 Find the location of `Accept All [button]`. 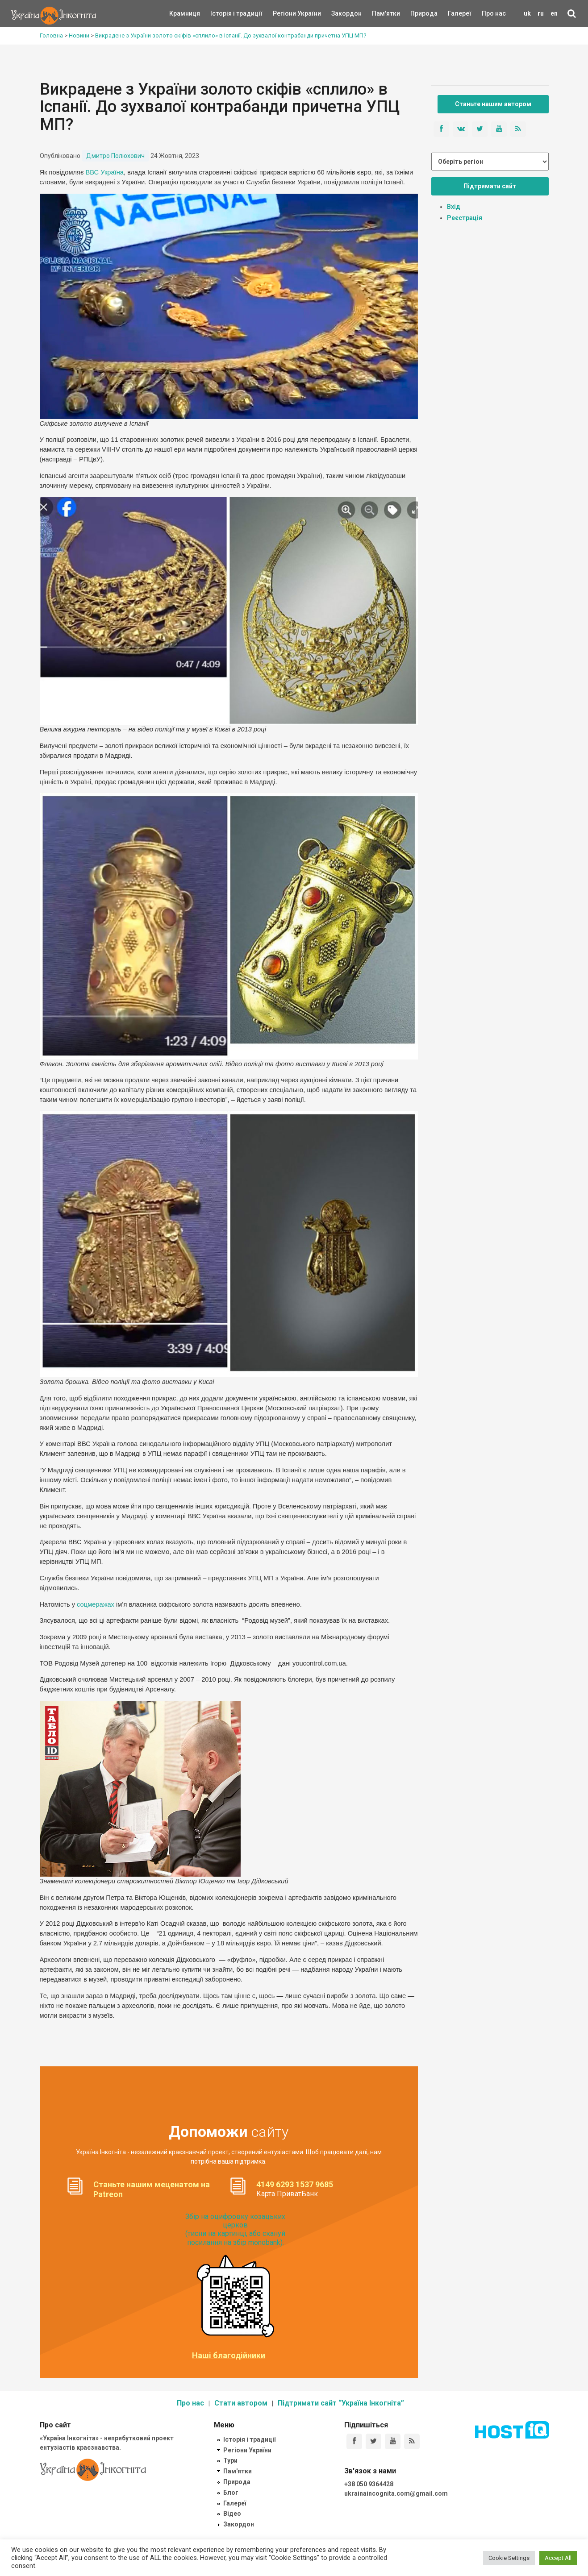

Accept All [button] is located at coordinates (558, 2558).